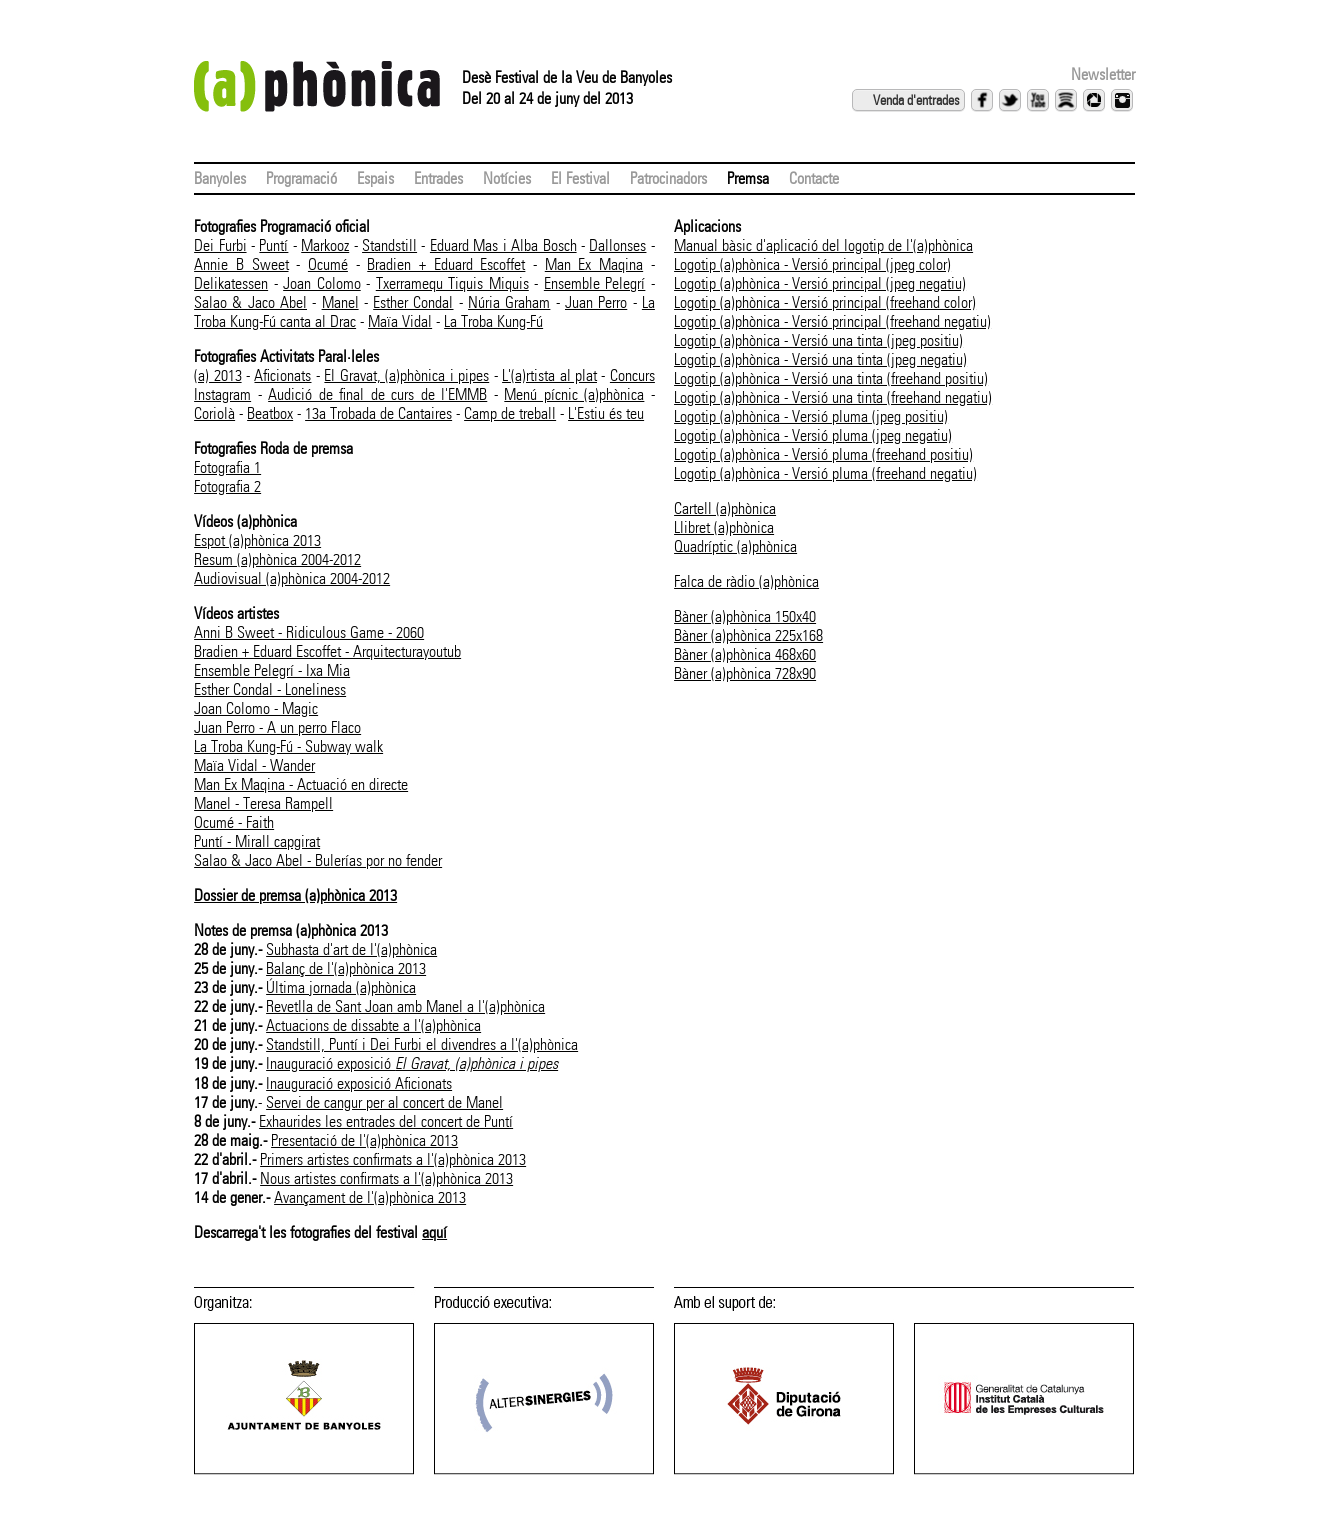  I want to click on Audició de final de curs de l'EMMB, so click(377, 394).